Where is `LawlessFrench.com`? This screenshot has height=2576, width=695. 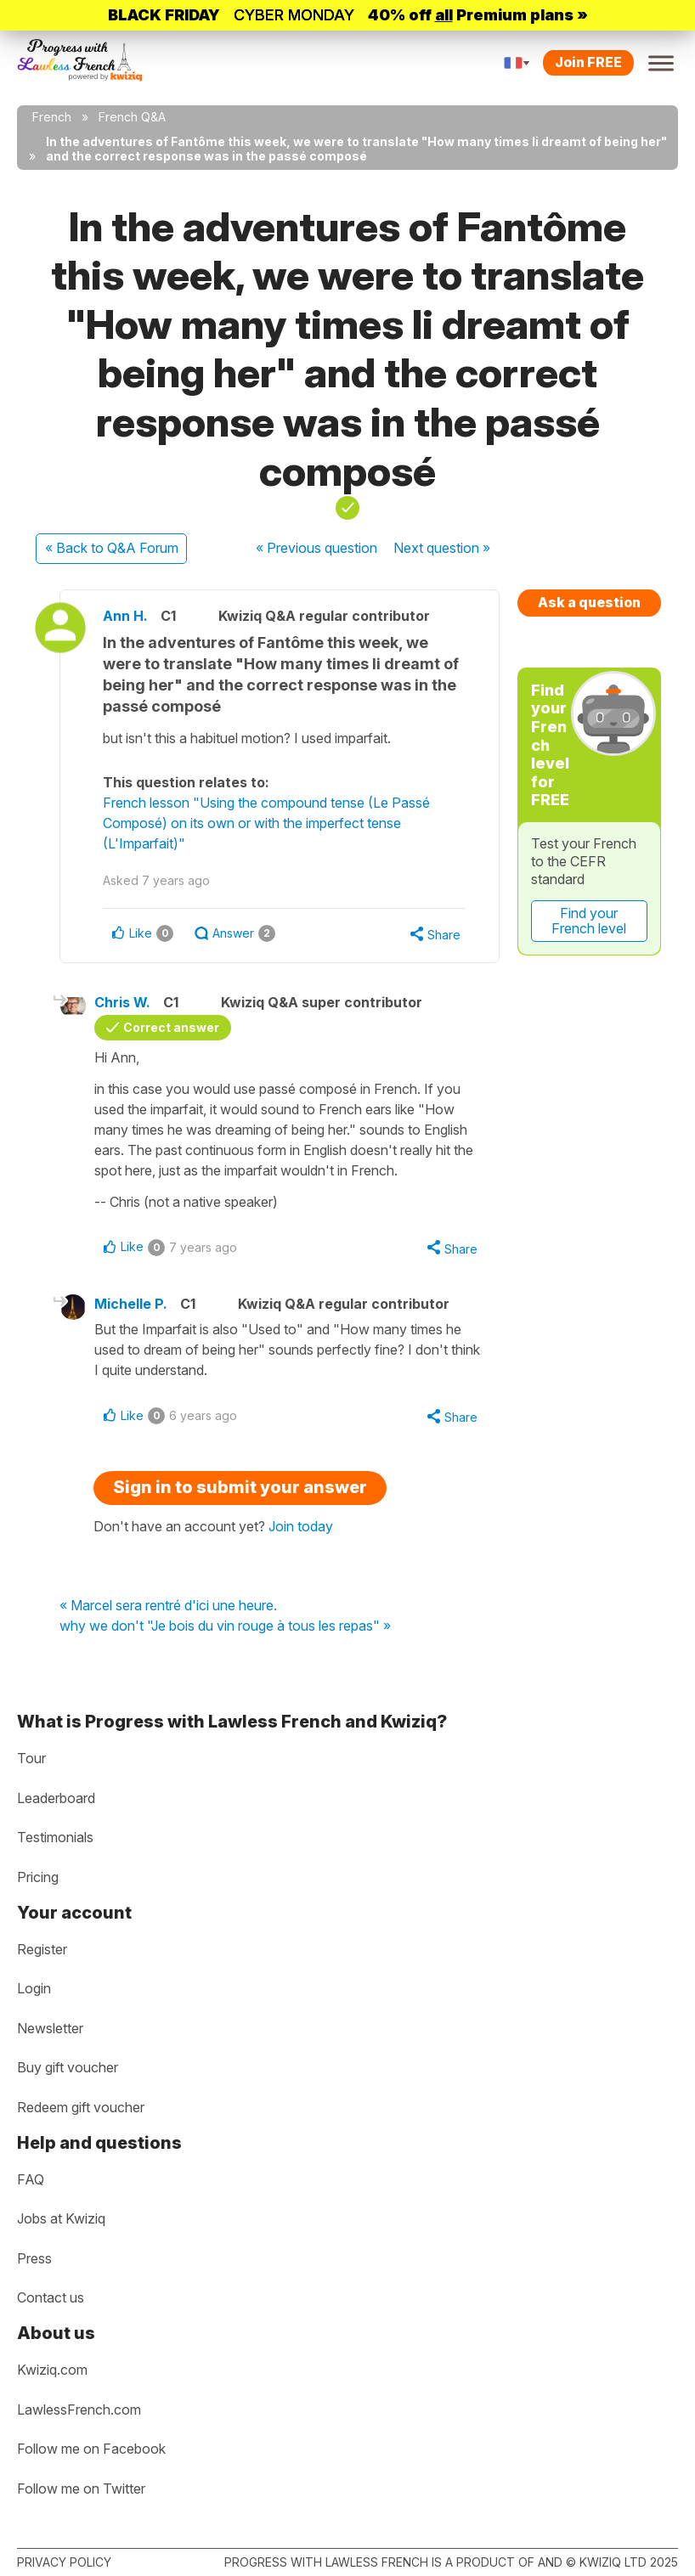 LawlessFrench.com is located at coordinates (79, 2409).